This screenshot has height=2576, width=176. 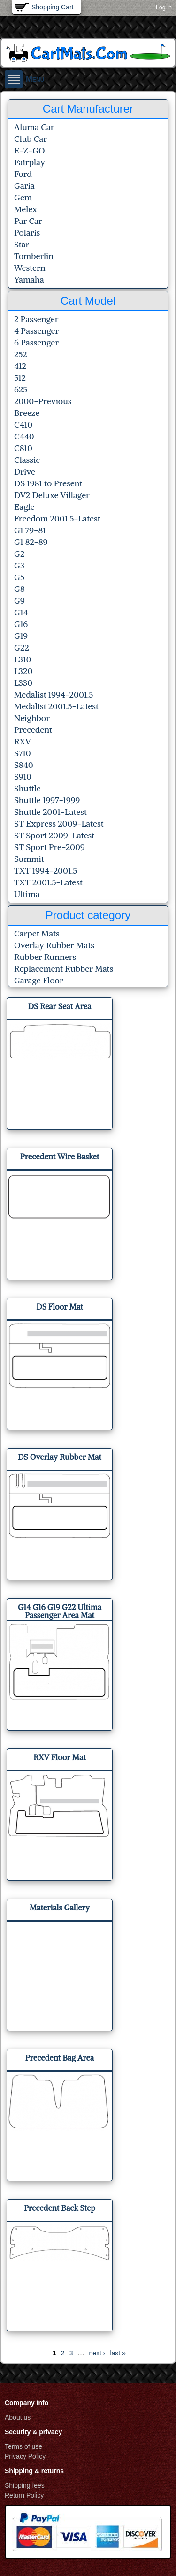 What do you see at coordinates (26, 894) in the screenshot?
I see `Ultima` at bounding box center [26, 894].